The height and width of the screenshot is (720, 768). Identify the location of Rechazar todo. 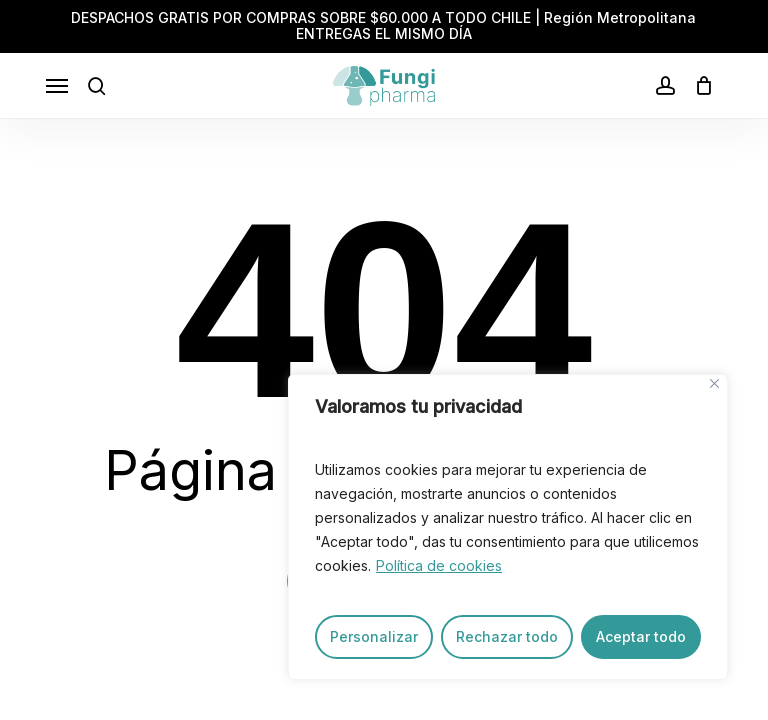
(507, 636).